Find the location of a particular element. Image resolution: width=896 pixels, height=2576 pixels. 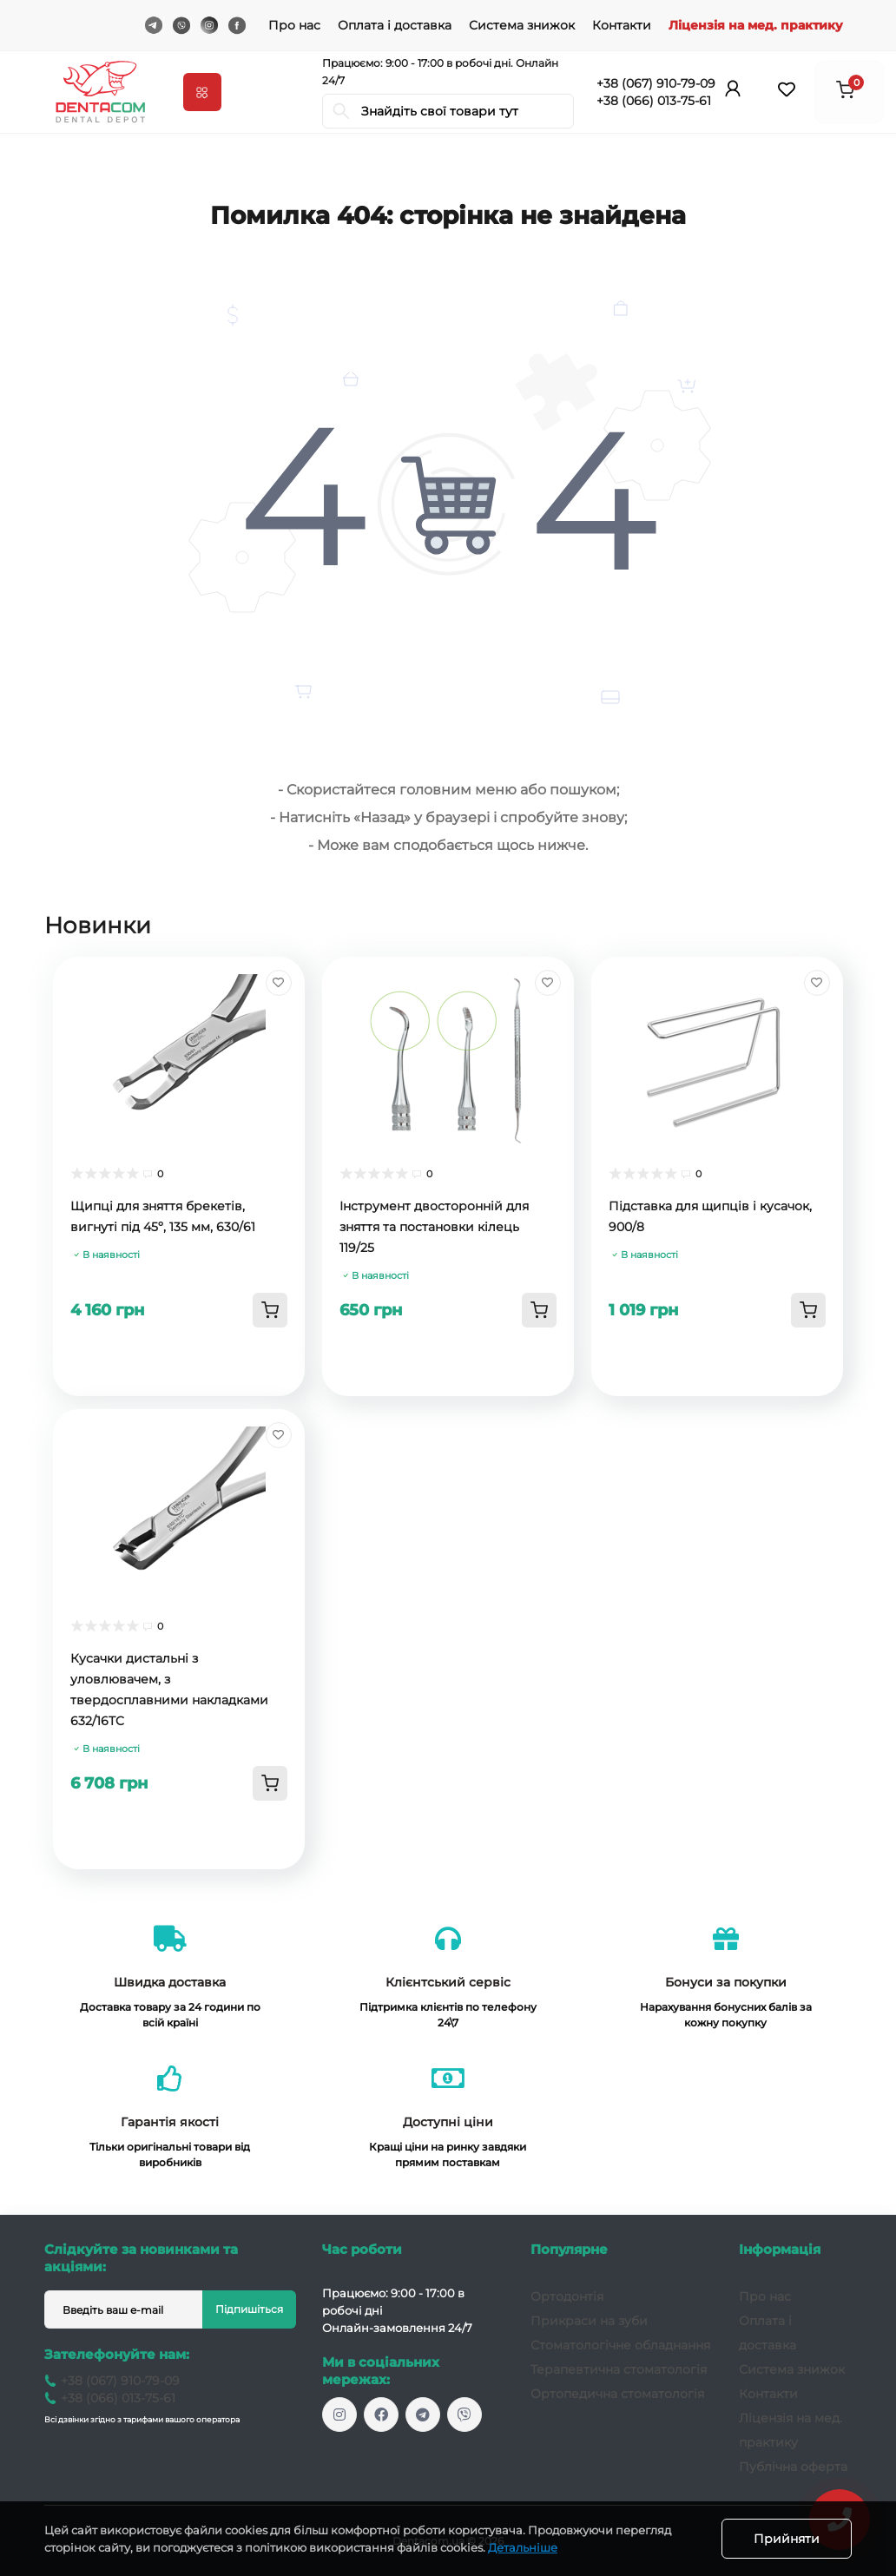

Підпишіться is located at coordinates (249, 2309).